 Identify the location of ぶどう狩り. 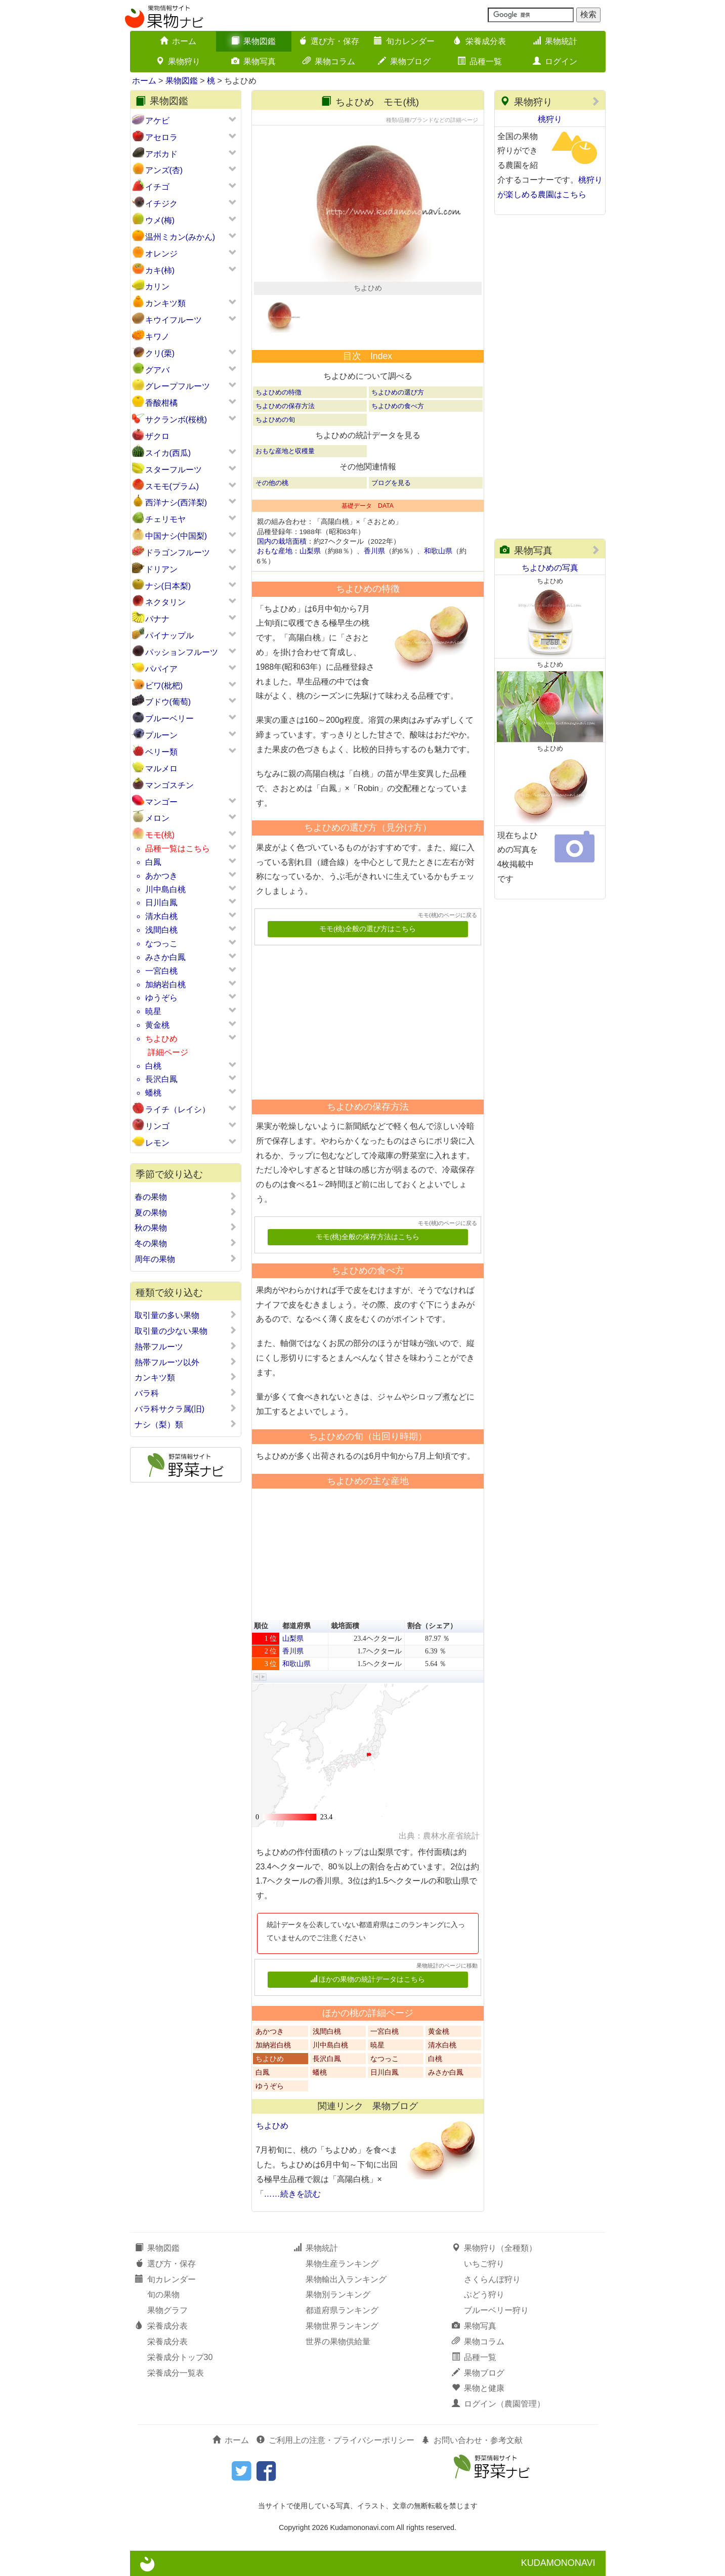
(484, 2294).